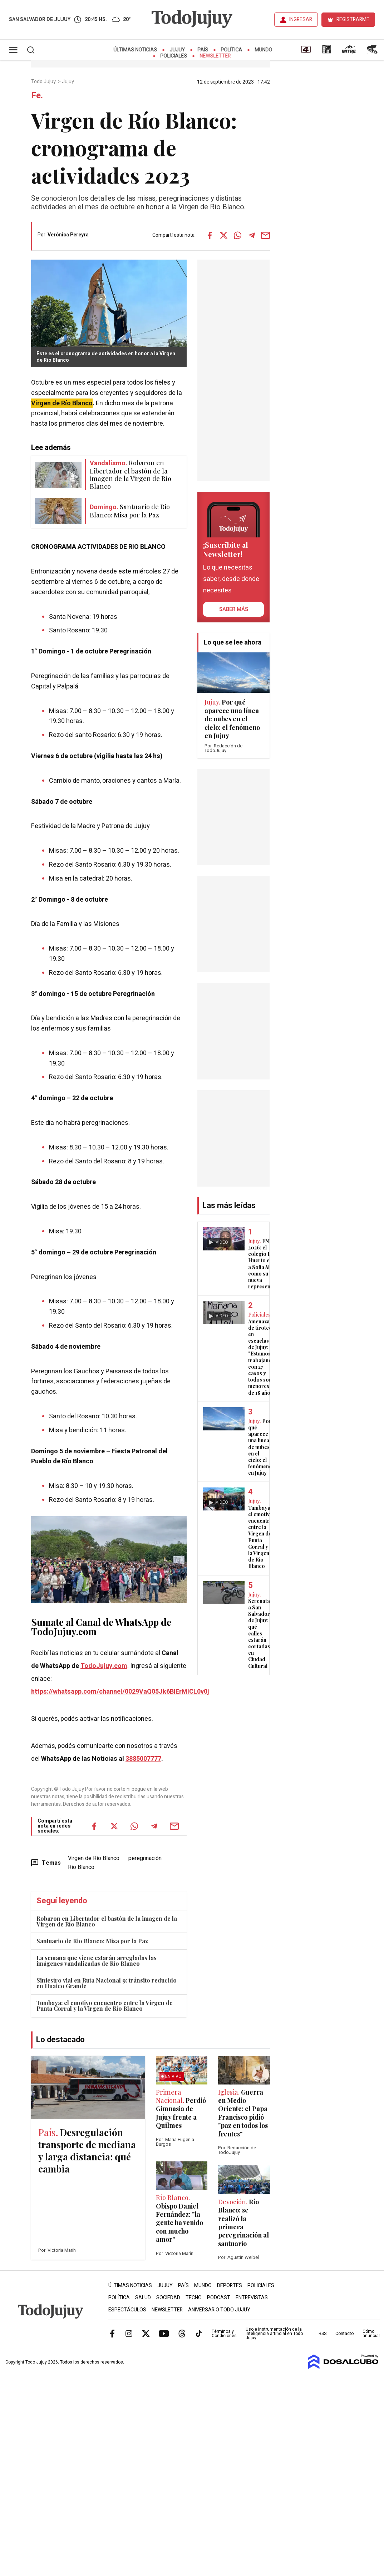 The height and width of the screenshot is (2576, 384). I want to click on Contacto, so click(344, 2333).